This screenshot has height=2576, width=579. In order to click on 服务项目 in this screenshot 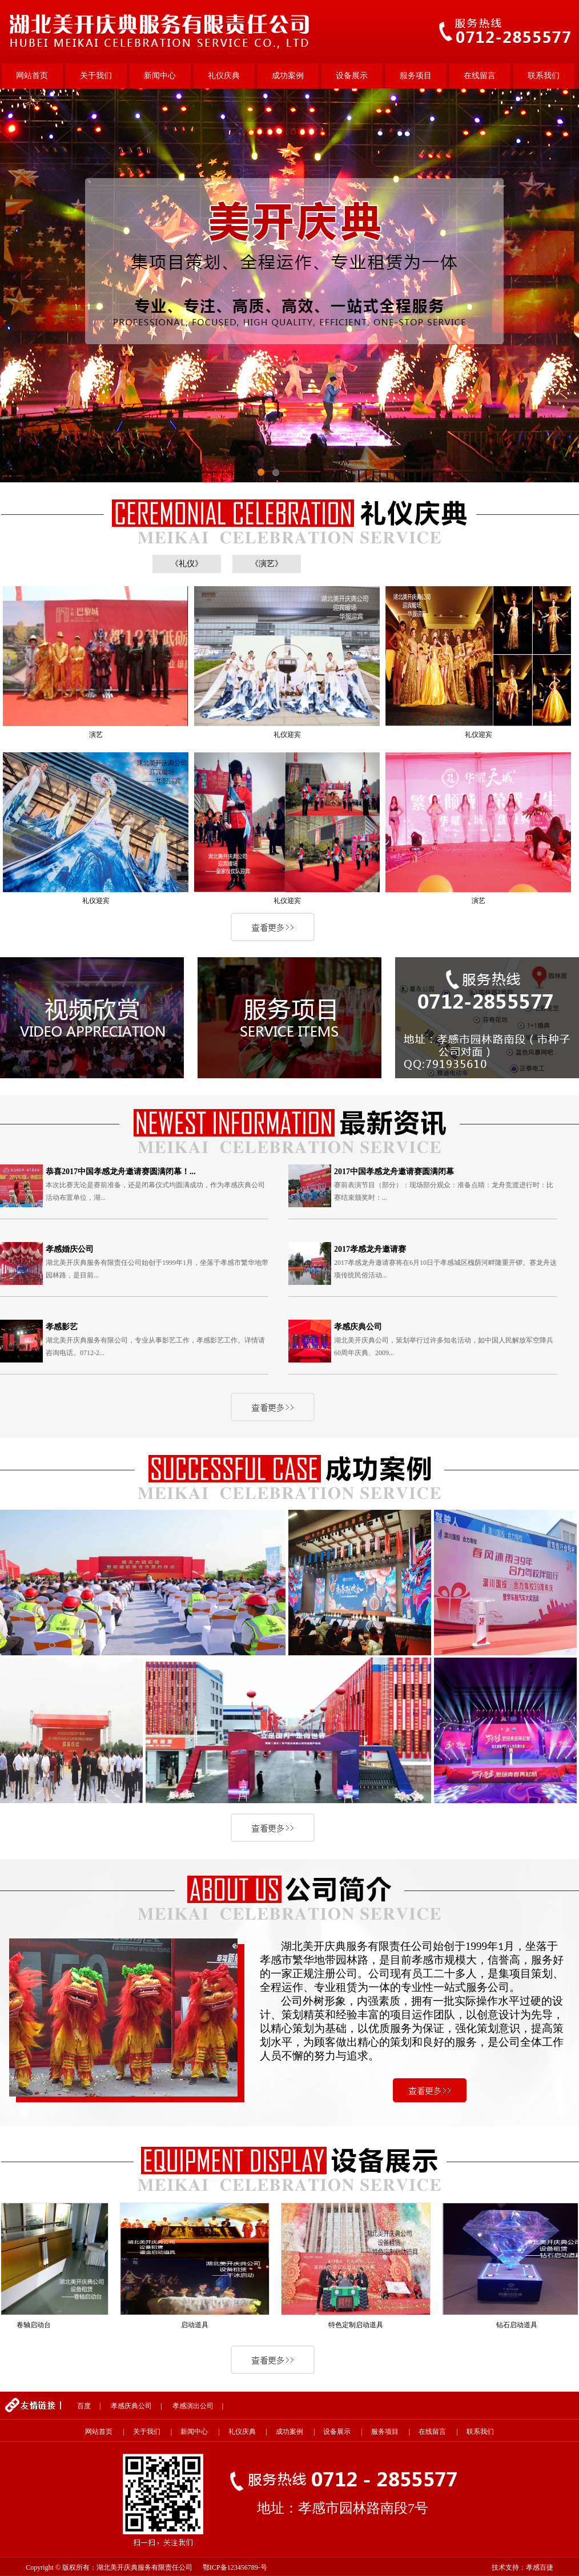, I will do `click(416, 75)`.